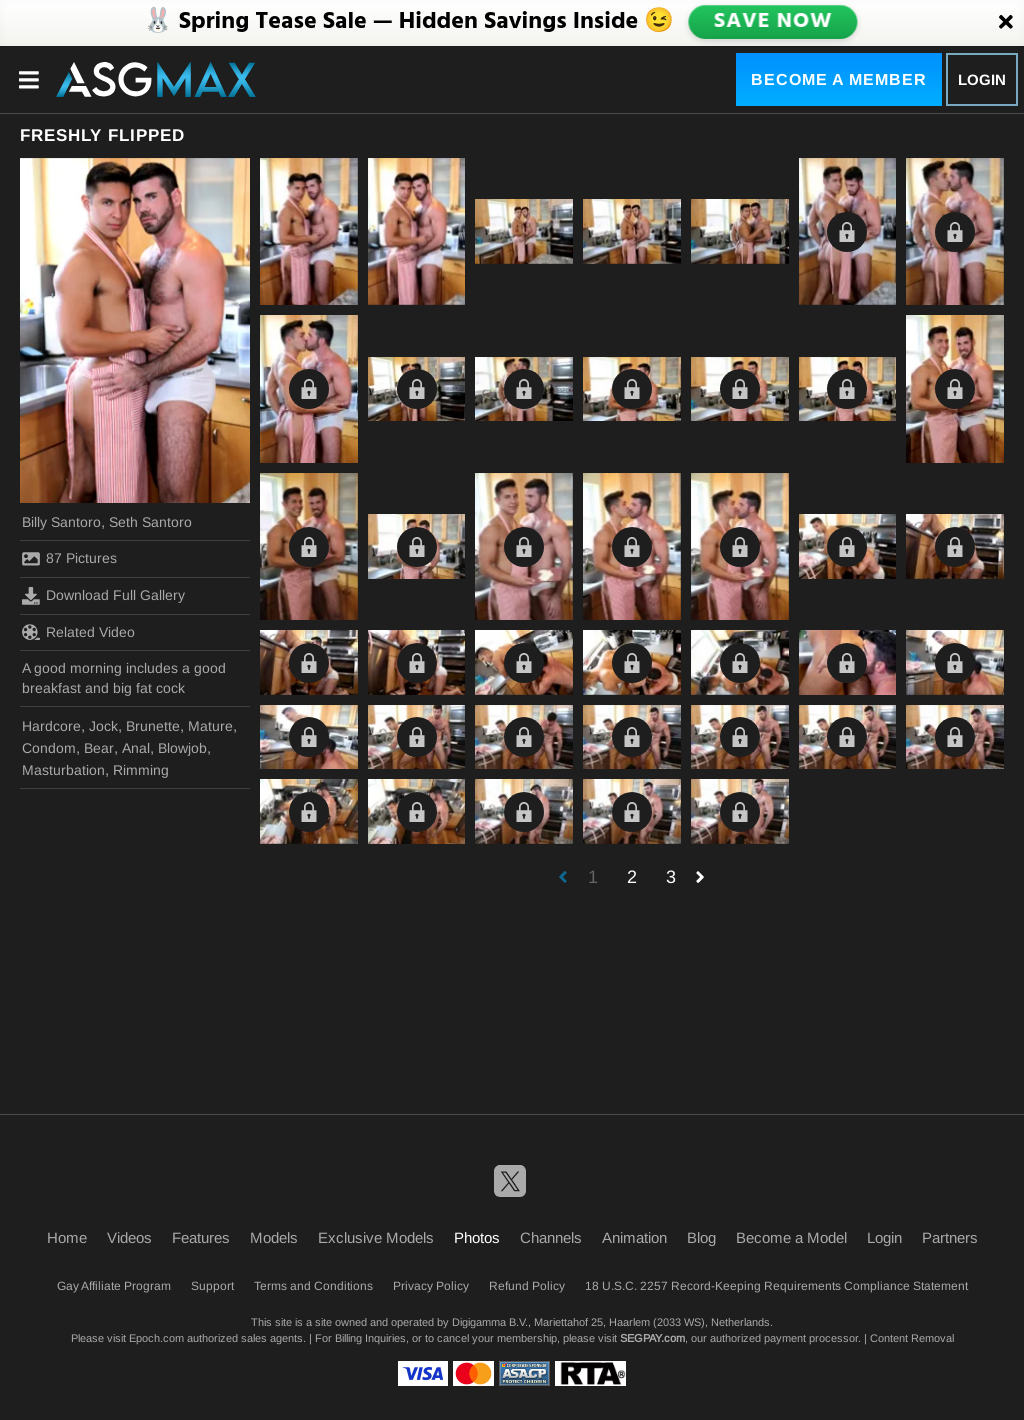 The width and height of the screenshot is (1024, 1420). What do you see at coordinates (103, 596) in the screenshot?
I see `Download Full Gallery` at bounding box center [103, 596].